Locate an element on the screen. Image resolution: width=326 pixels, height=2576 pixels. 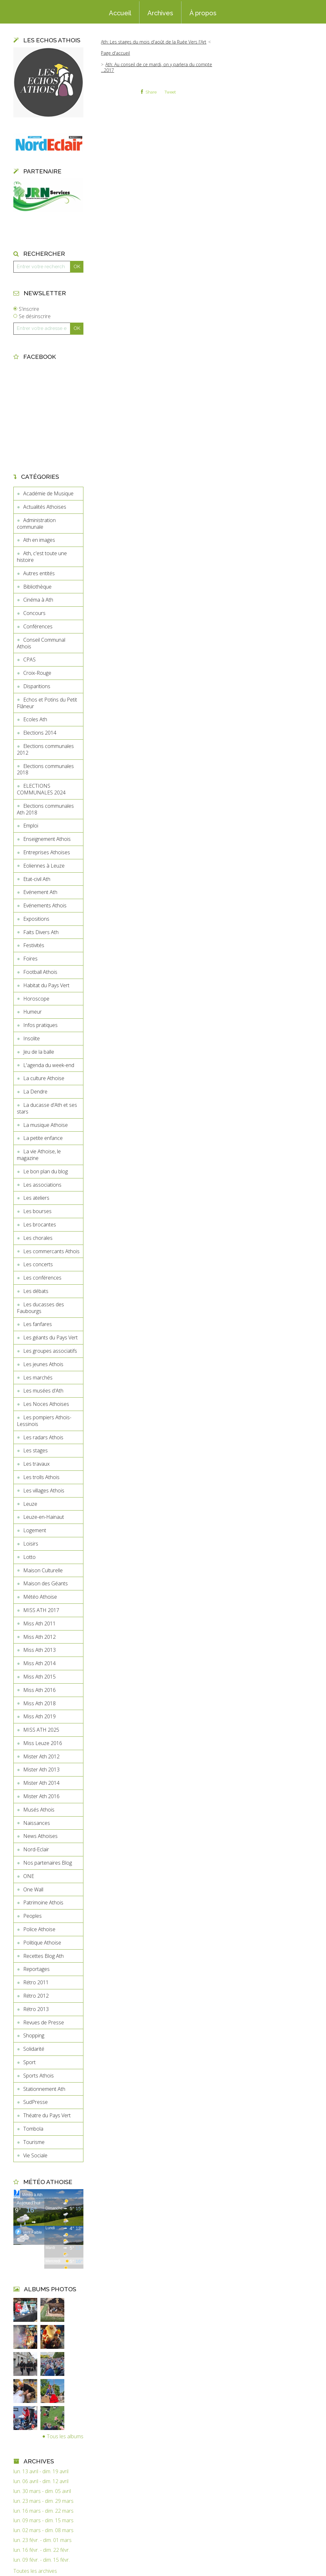
Les Noces Athoises is located at coordinates (46, 1403).